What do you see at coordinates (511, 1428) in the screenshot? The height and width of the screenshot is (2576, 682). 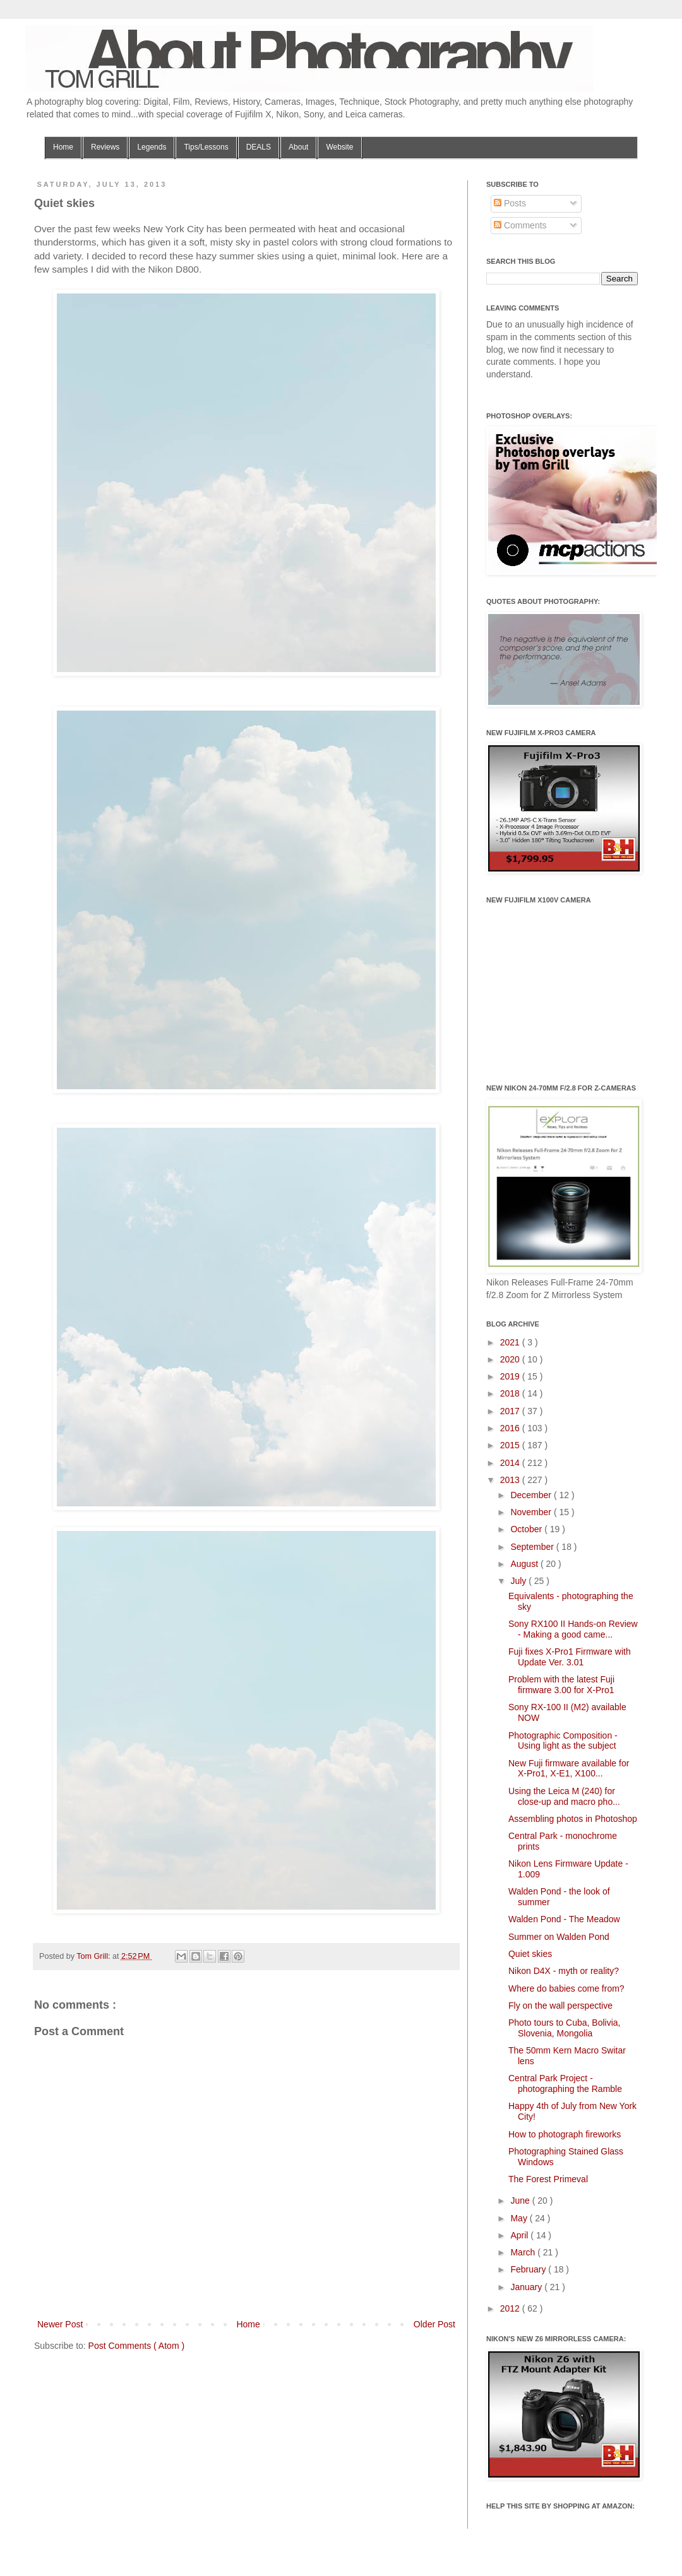 I see `2016` at bounding box center [511, 1428].